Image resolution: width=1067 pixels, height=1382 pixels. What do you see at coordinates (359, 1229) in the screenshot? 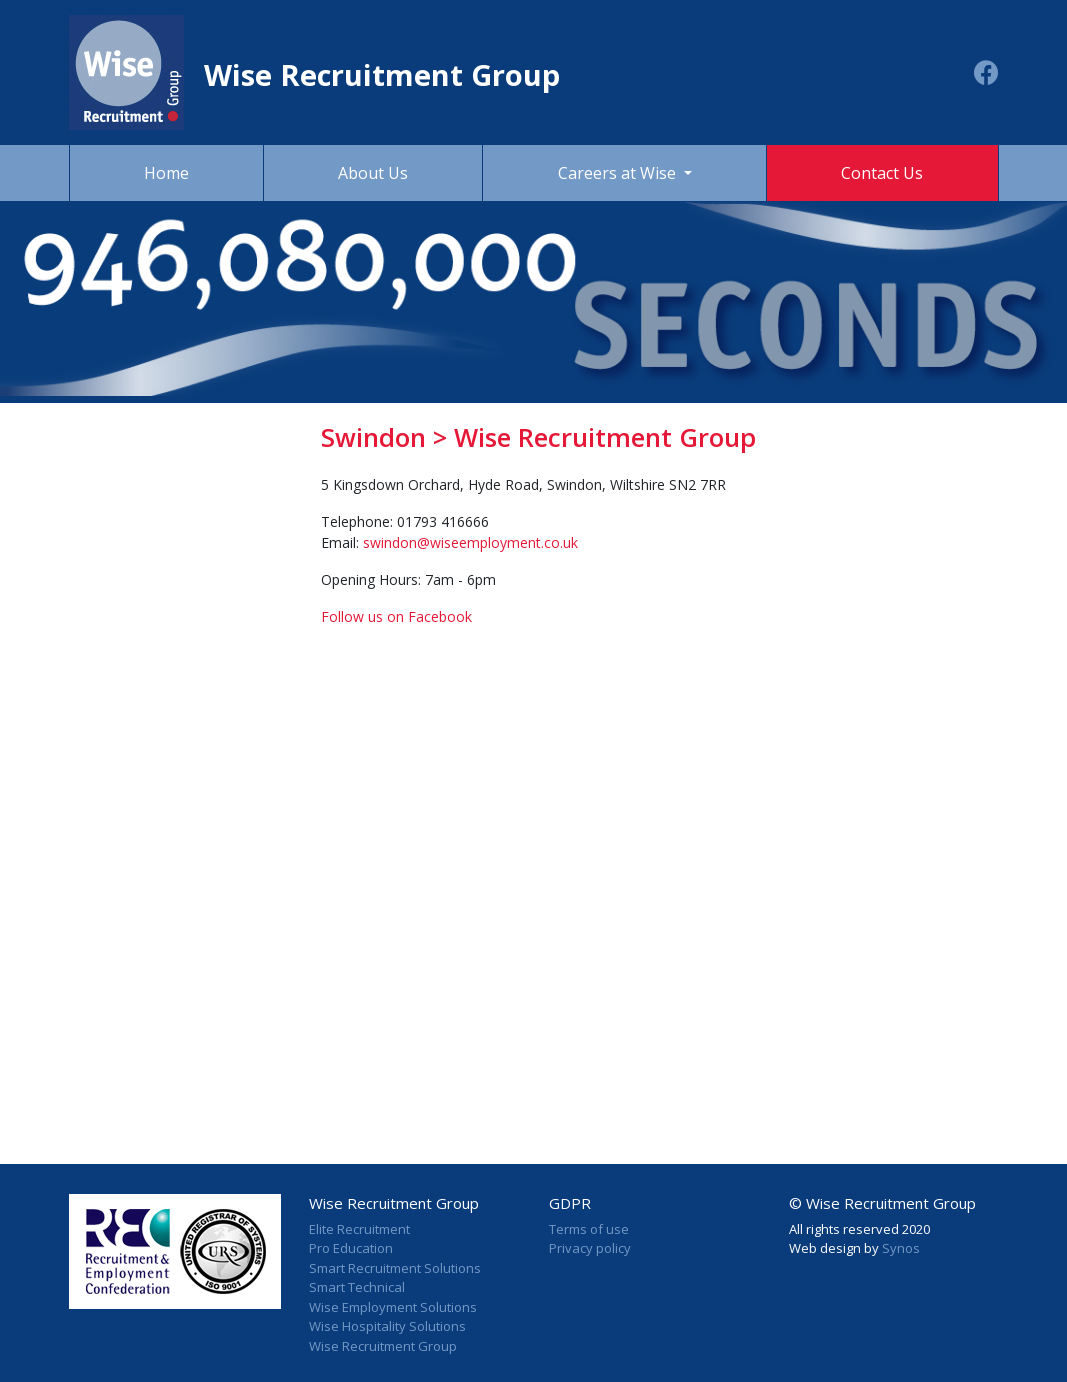
I see `Elite Recruitment` at bounding box center [359, 1229].